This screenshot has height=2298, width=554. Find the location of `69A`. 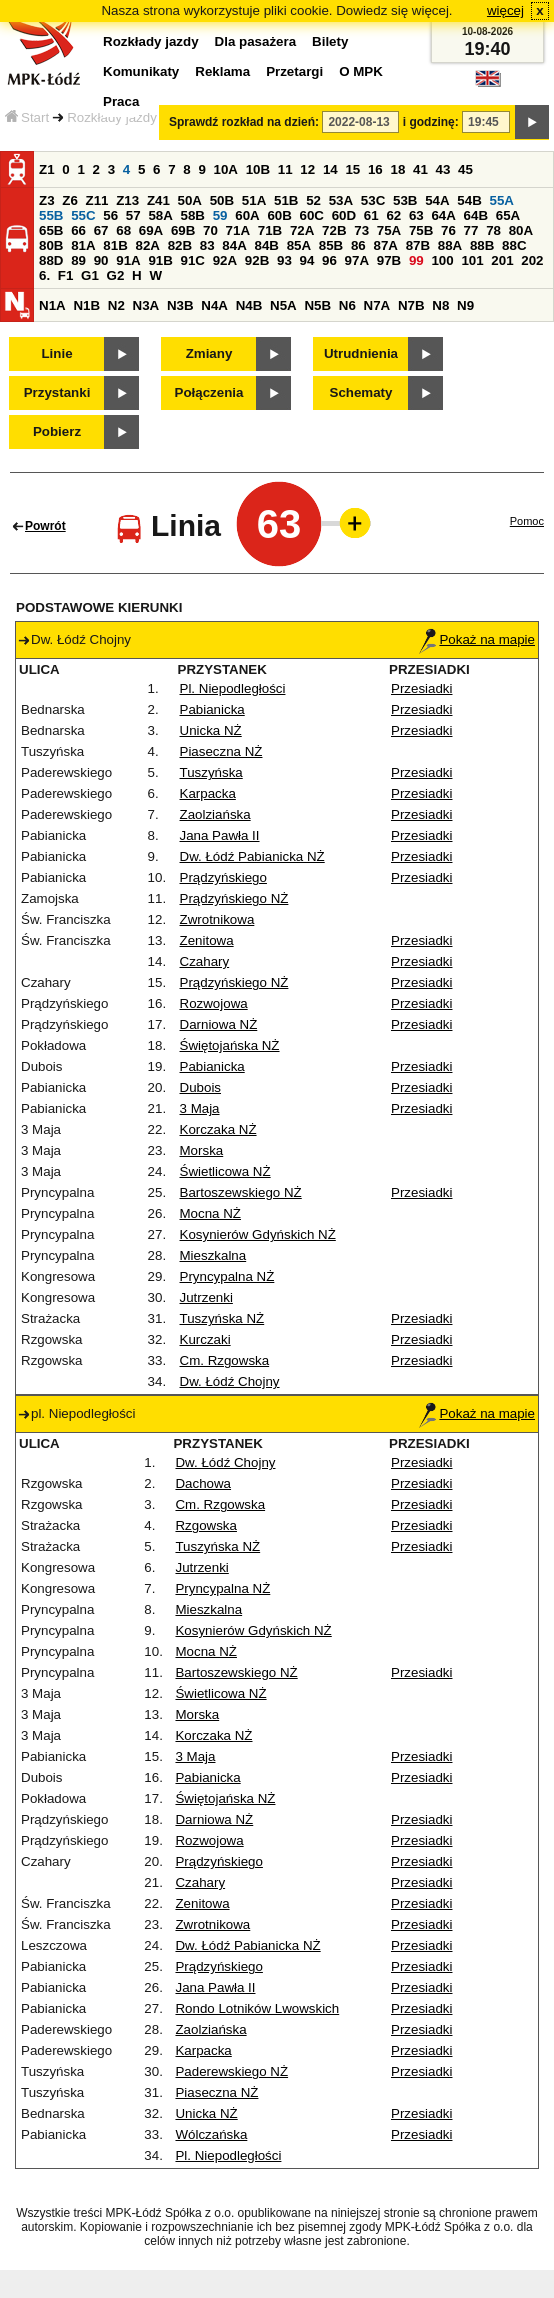

69A is located at coordinates (151, 230).